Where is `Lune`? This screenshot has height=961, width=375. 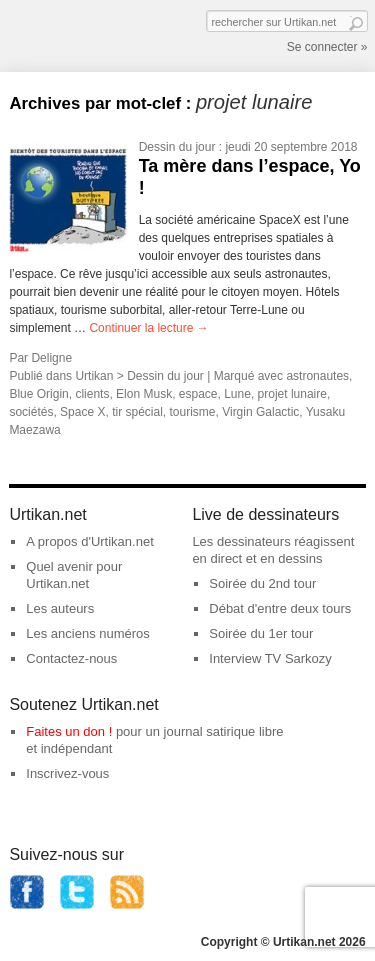 Lune is located at coordinates (237, 394).